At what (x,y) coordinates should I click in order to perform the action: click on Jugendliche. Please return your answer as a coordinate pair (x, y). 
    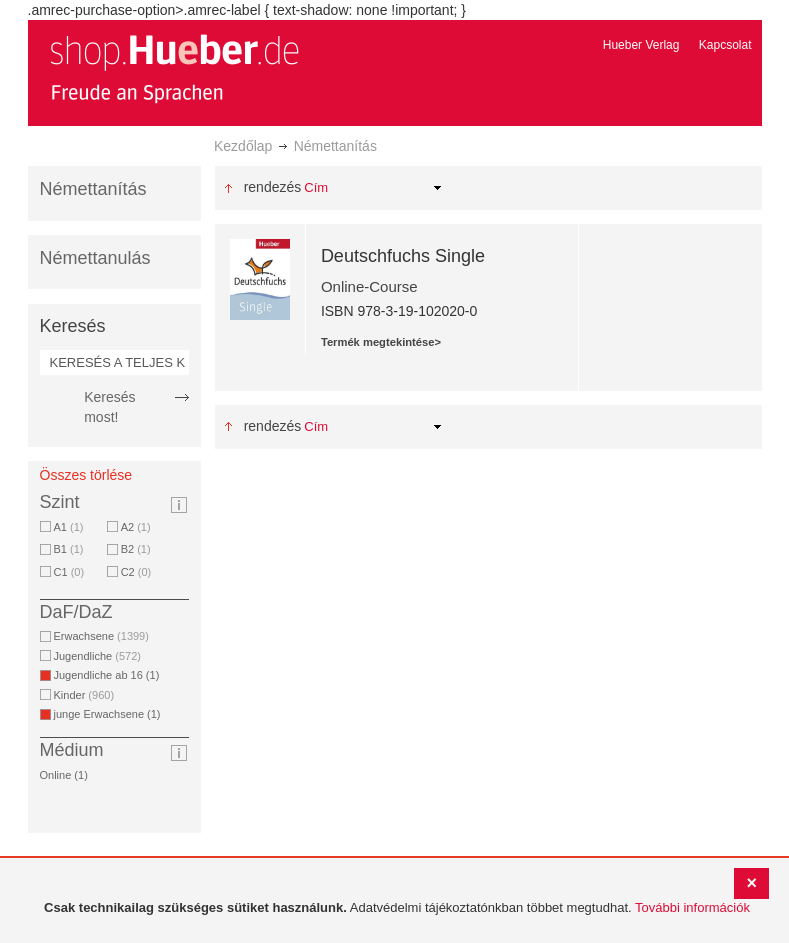
    Looking at the image, I should click on (97, 656).